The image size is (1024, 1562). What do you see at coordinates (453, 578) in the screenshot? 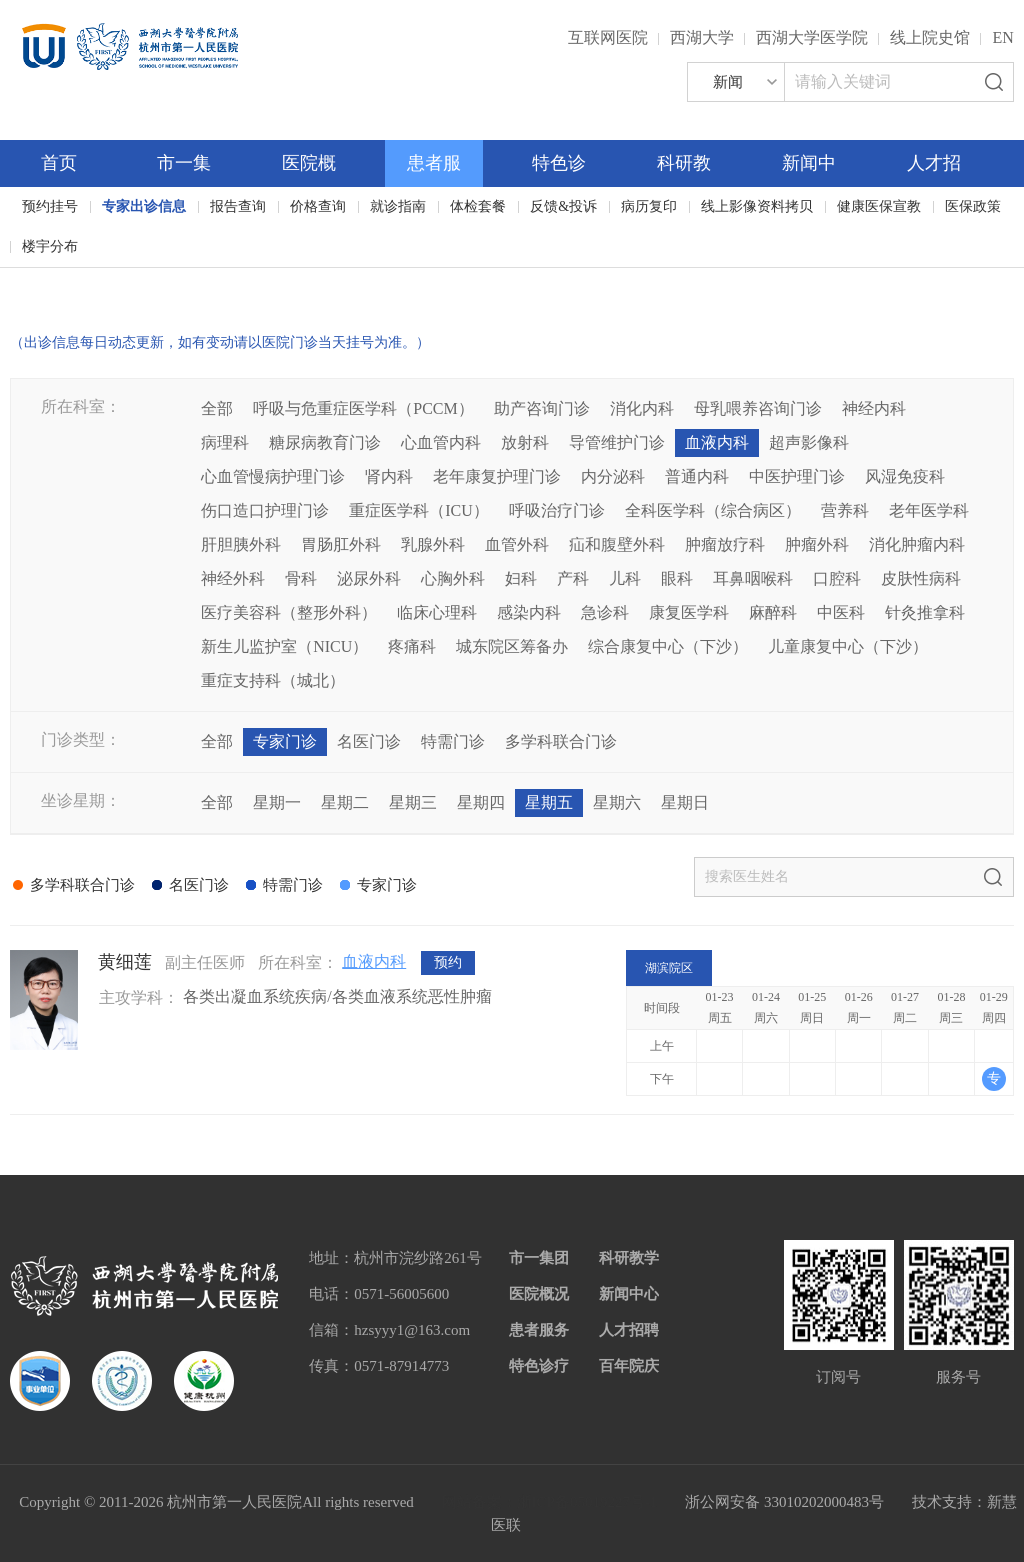
I see `心胸外科` at bounding box center [453, 578].